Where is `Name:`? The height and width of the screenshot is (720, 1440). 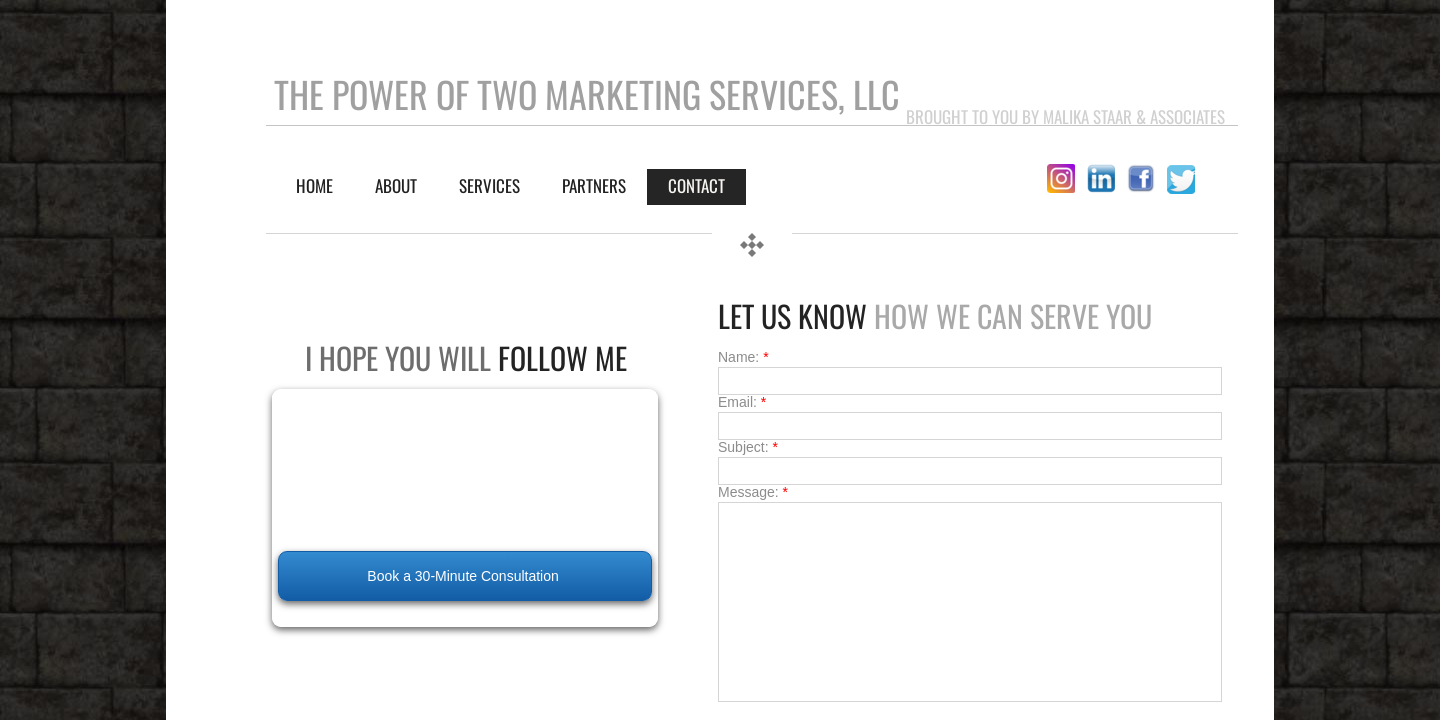 Name: is located at coordinates (743, 357).